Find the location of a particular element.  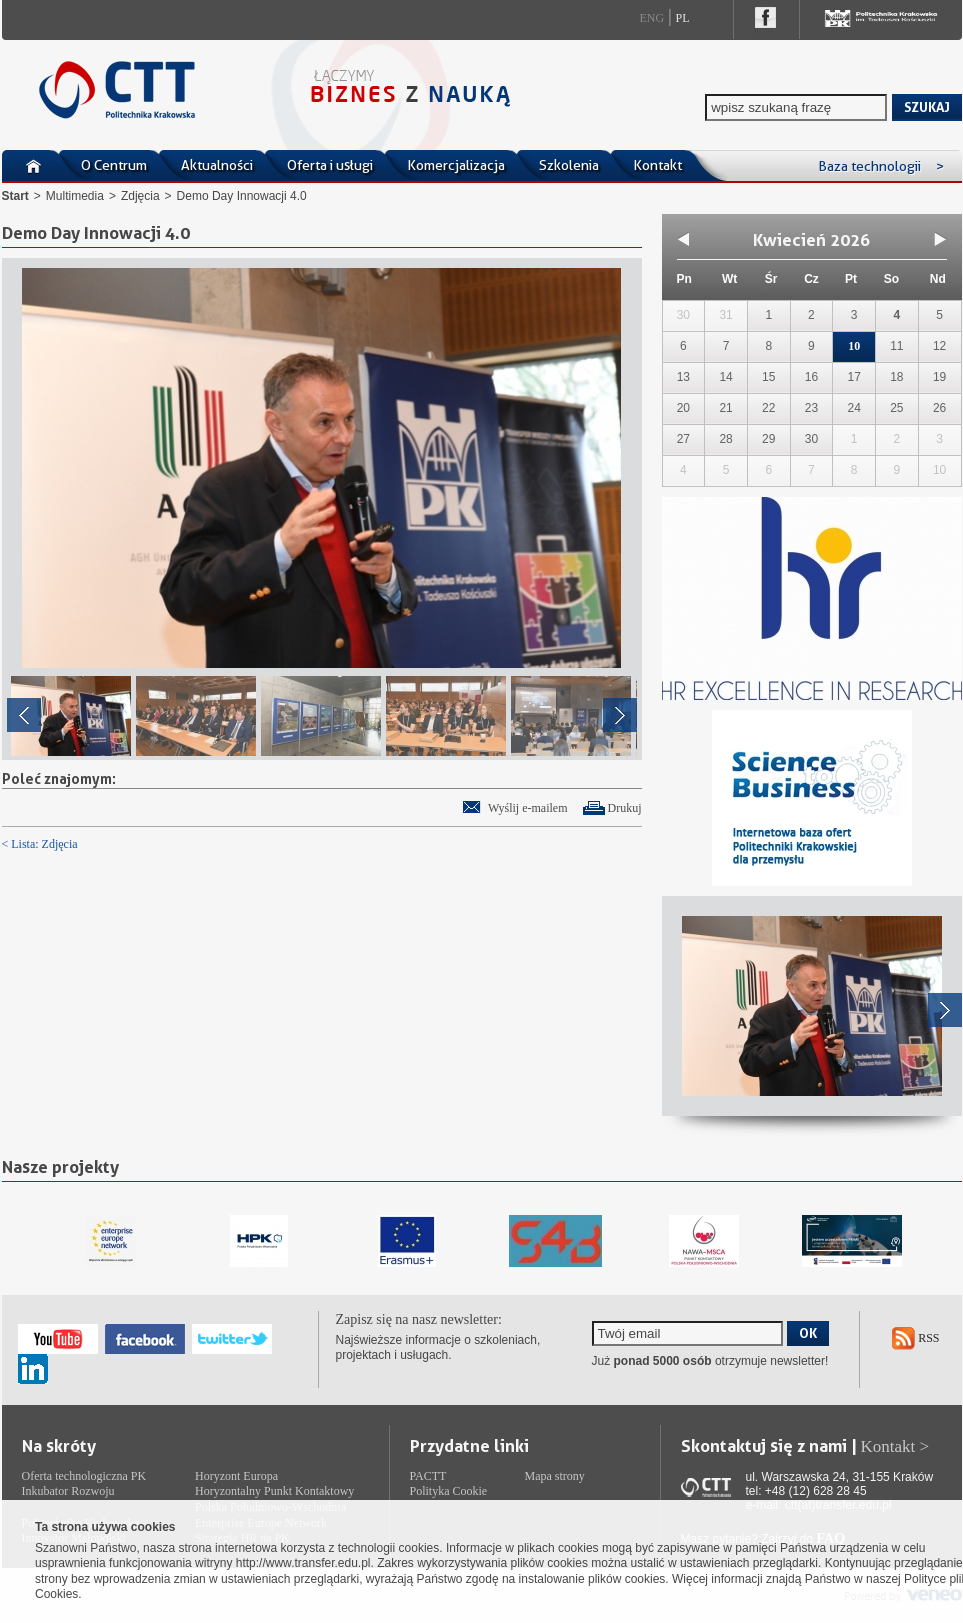

10 is located at coordinates (854, 346).